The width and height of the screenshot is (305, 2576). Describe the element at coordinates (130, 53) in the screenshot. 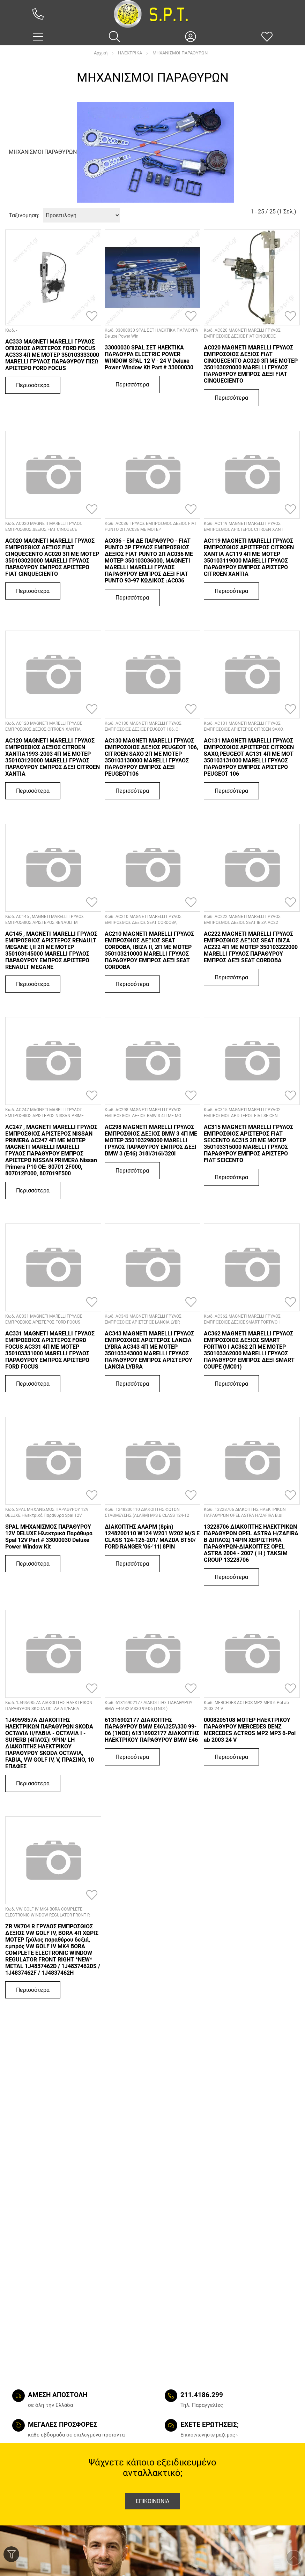

I see `ΗΛΕΚΤΡΙΚΑ` at that location.